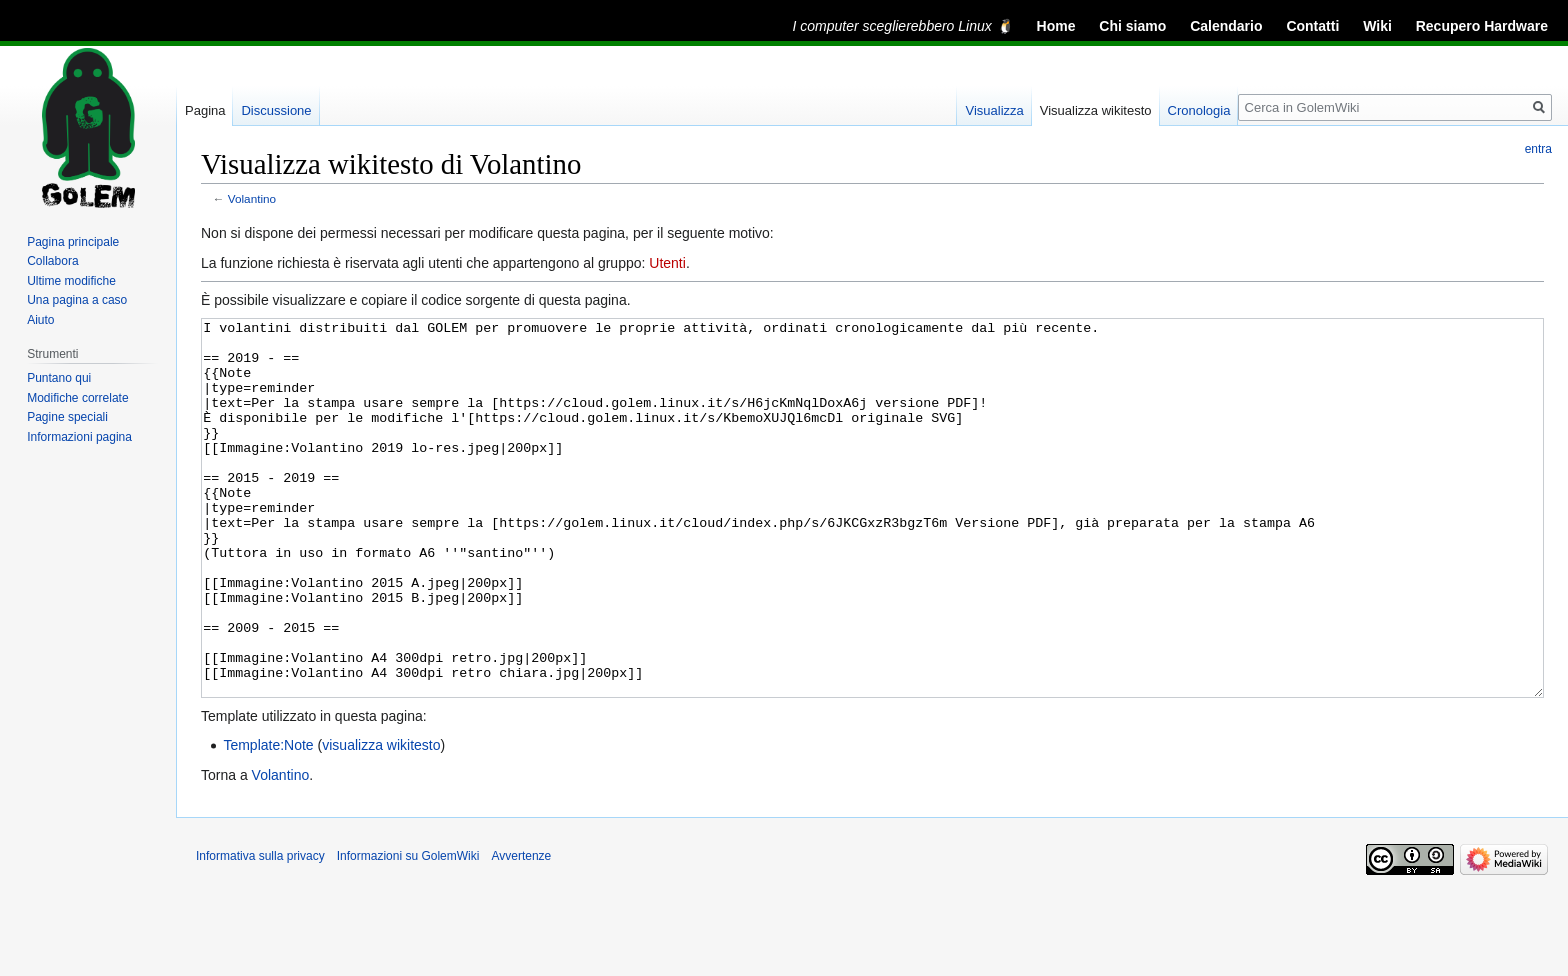 The width and height of the screenshot is (1568, 976). I want to click on Volantino, so click(252, 198).